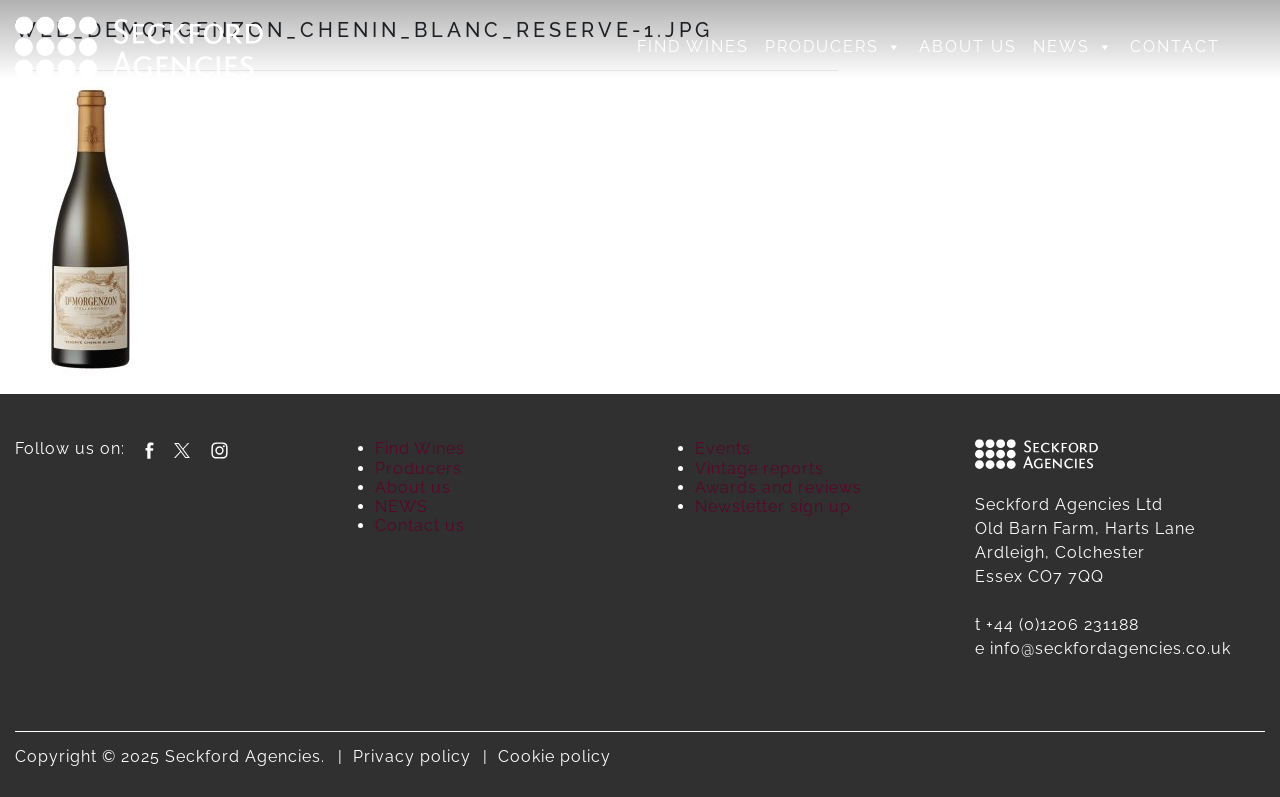  Describe the element at coordinates (1175, 46) in the screenshot. I see `Contact` at that location.